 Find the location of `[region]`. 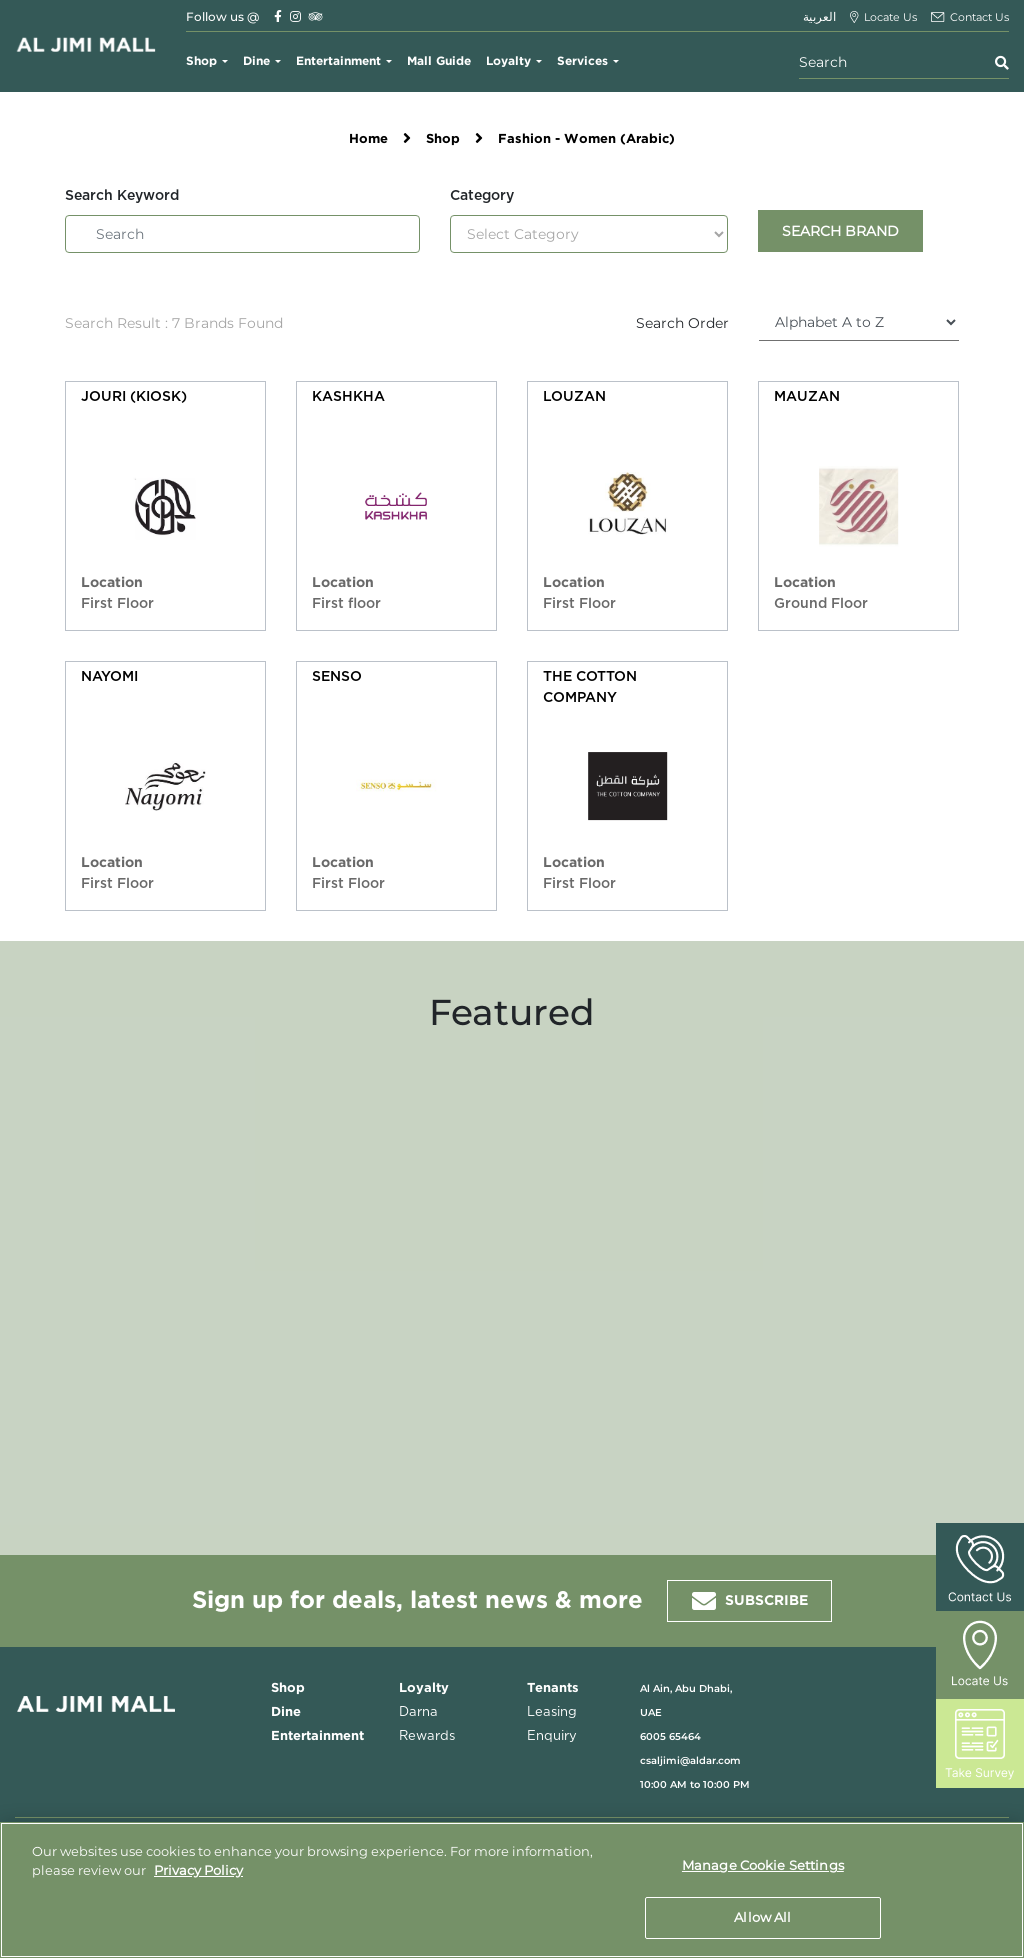

[region] is located at coordinates (512, 1890).